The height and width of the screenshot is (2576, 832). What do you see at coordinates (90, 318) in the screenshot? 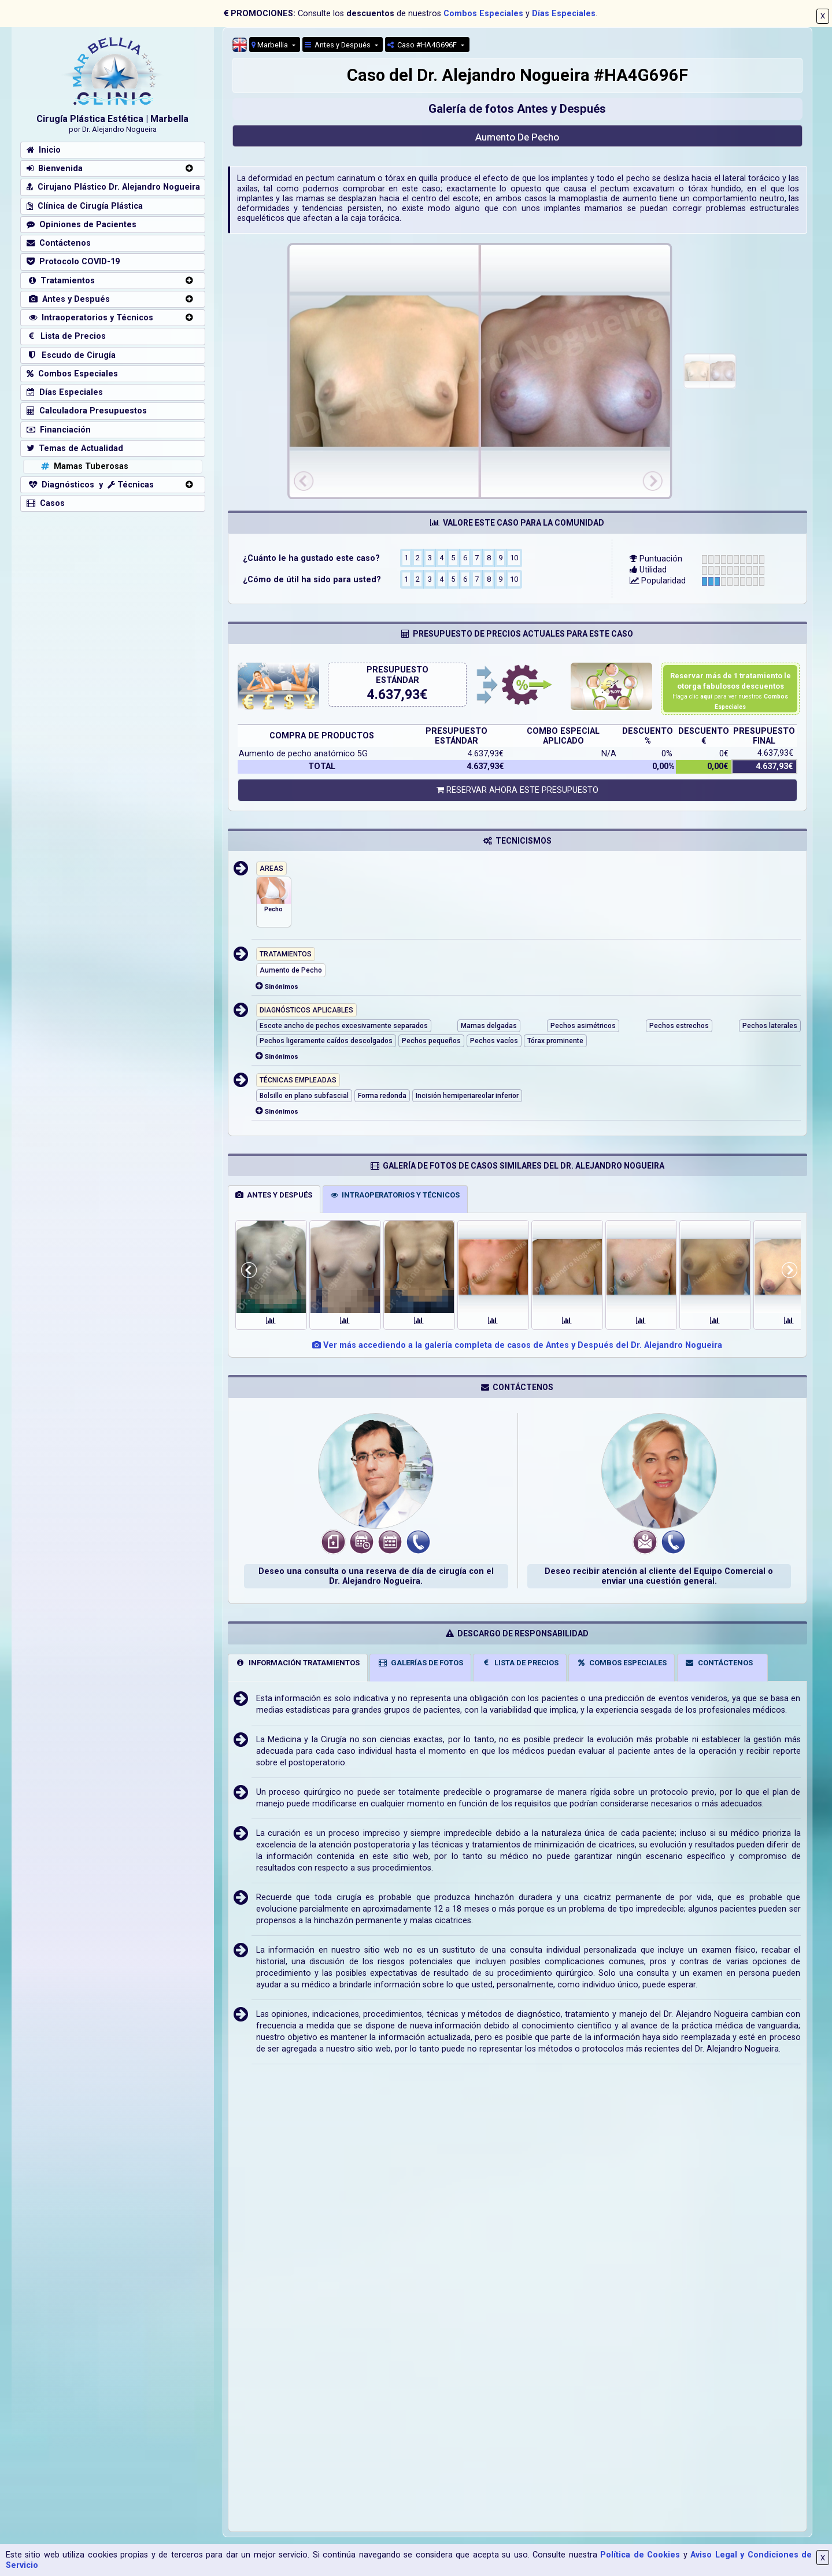
I see `Intraoperatorios y Técnicos` at bounding box center [90, 318].